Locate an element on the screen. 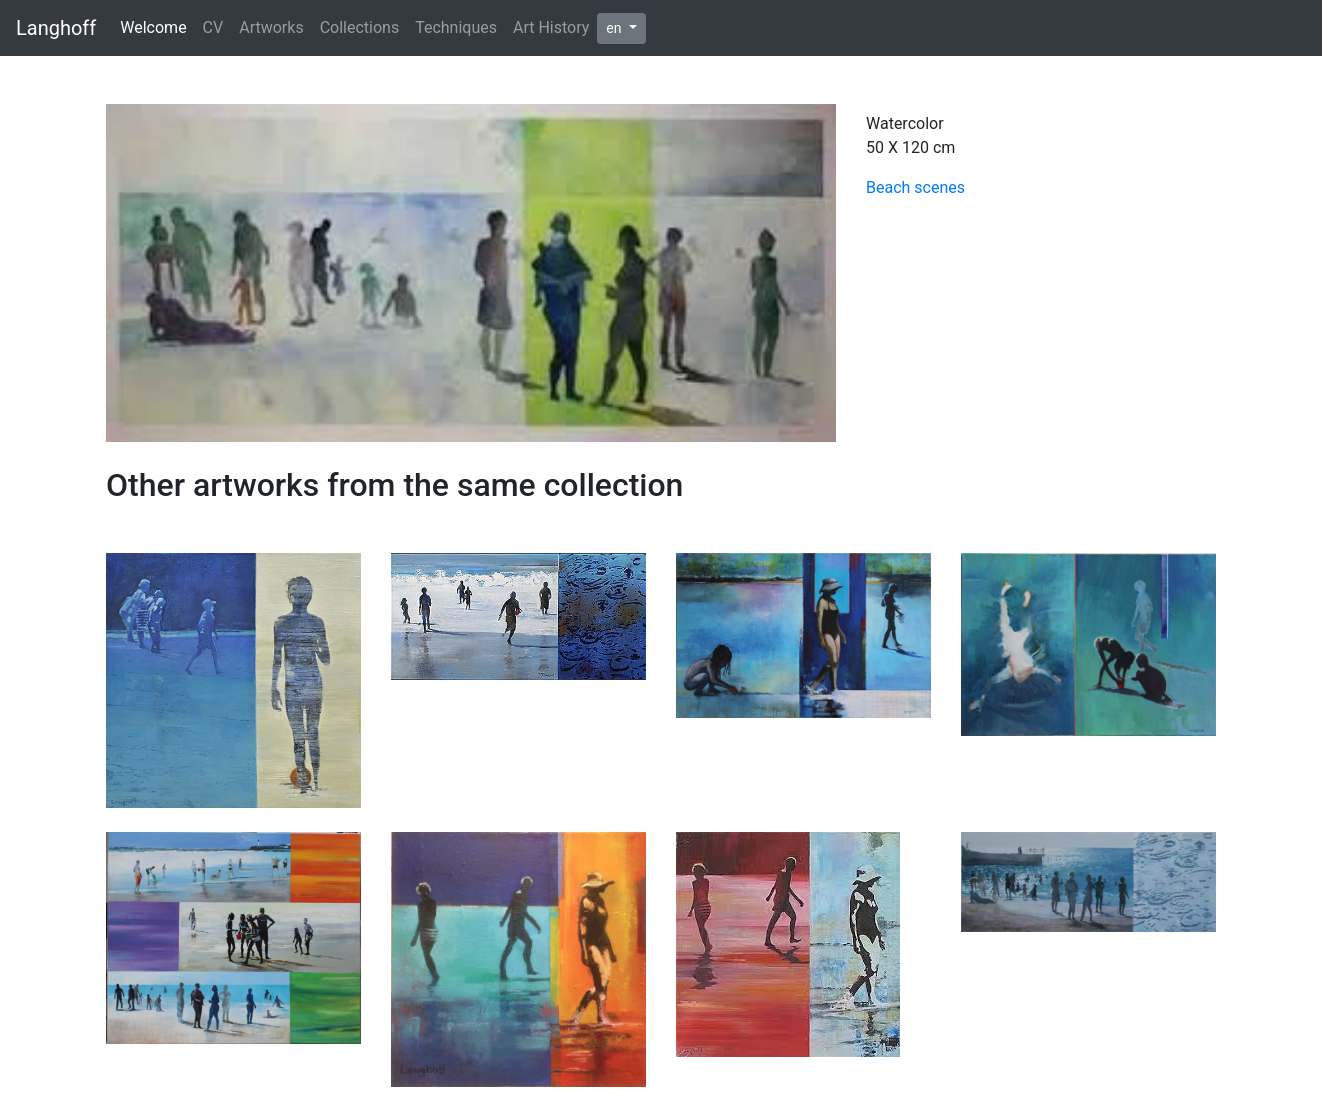 The image size is (1322, 1113). Artworks is located at coordinates (271, 27).